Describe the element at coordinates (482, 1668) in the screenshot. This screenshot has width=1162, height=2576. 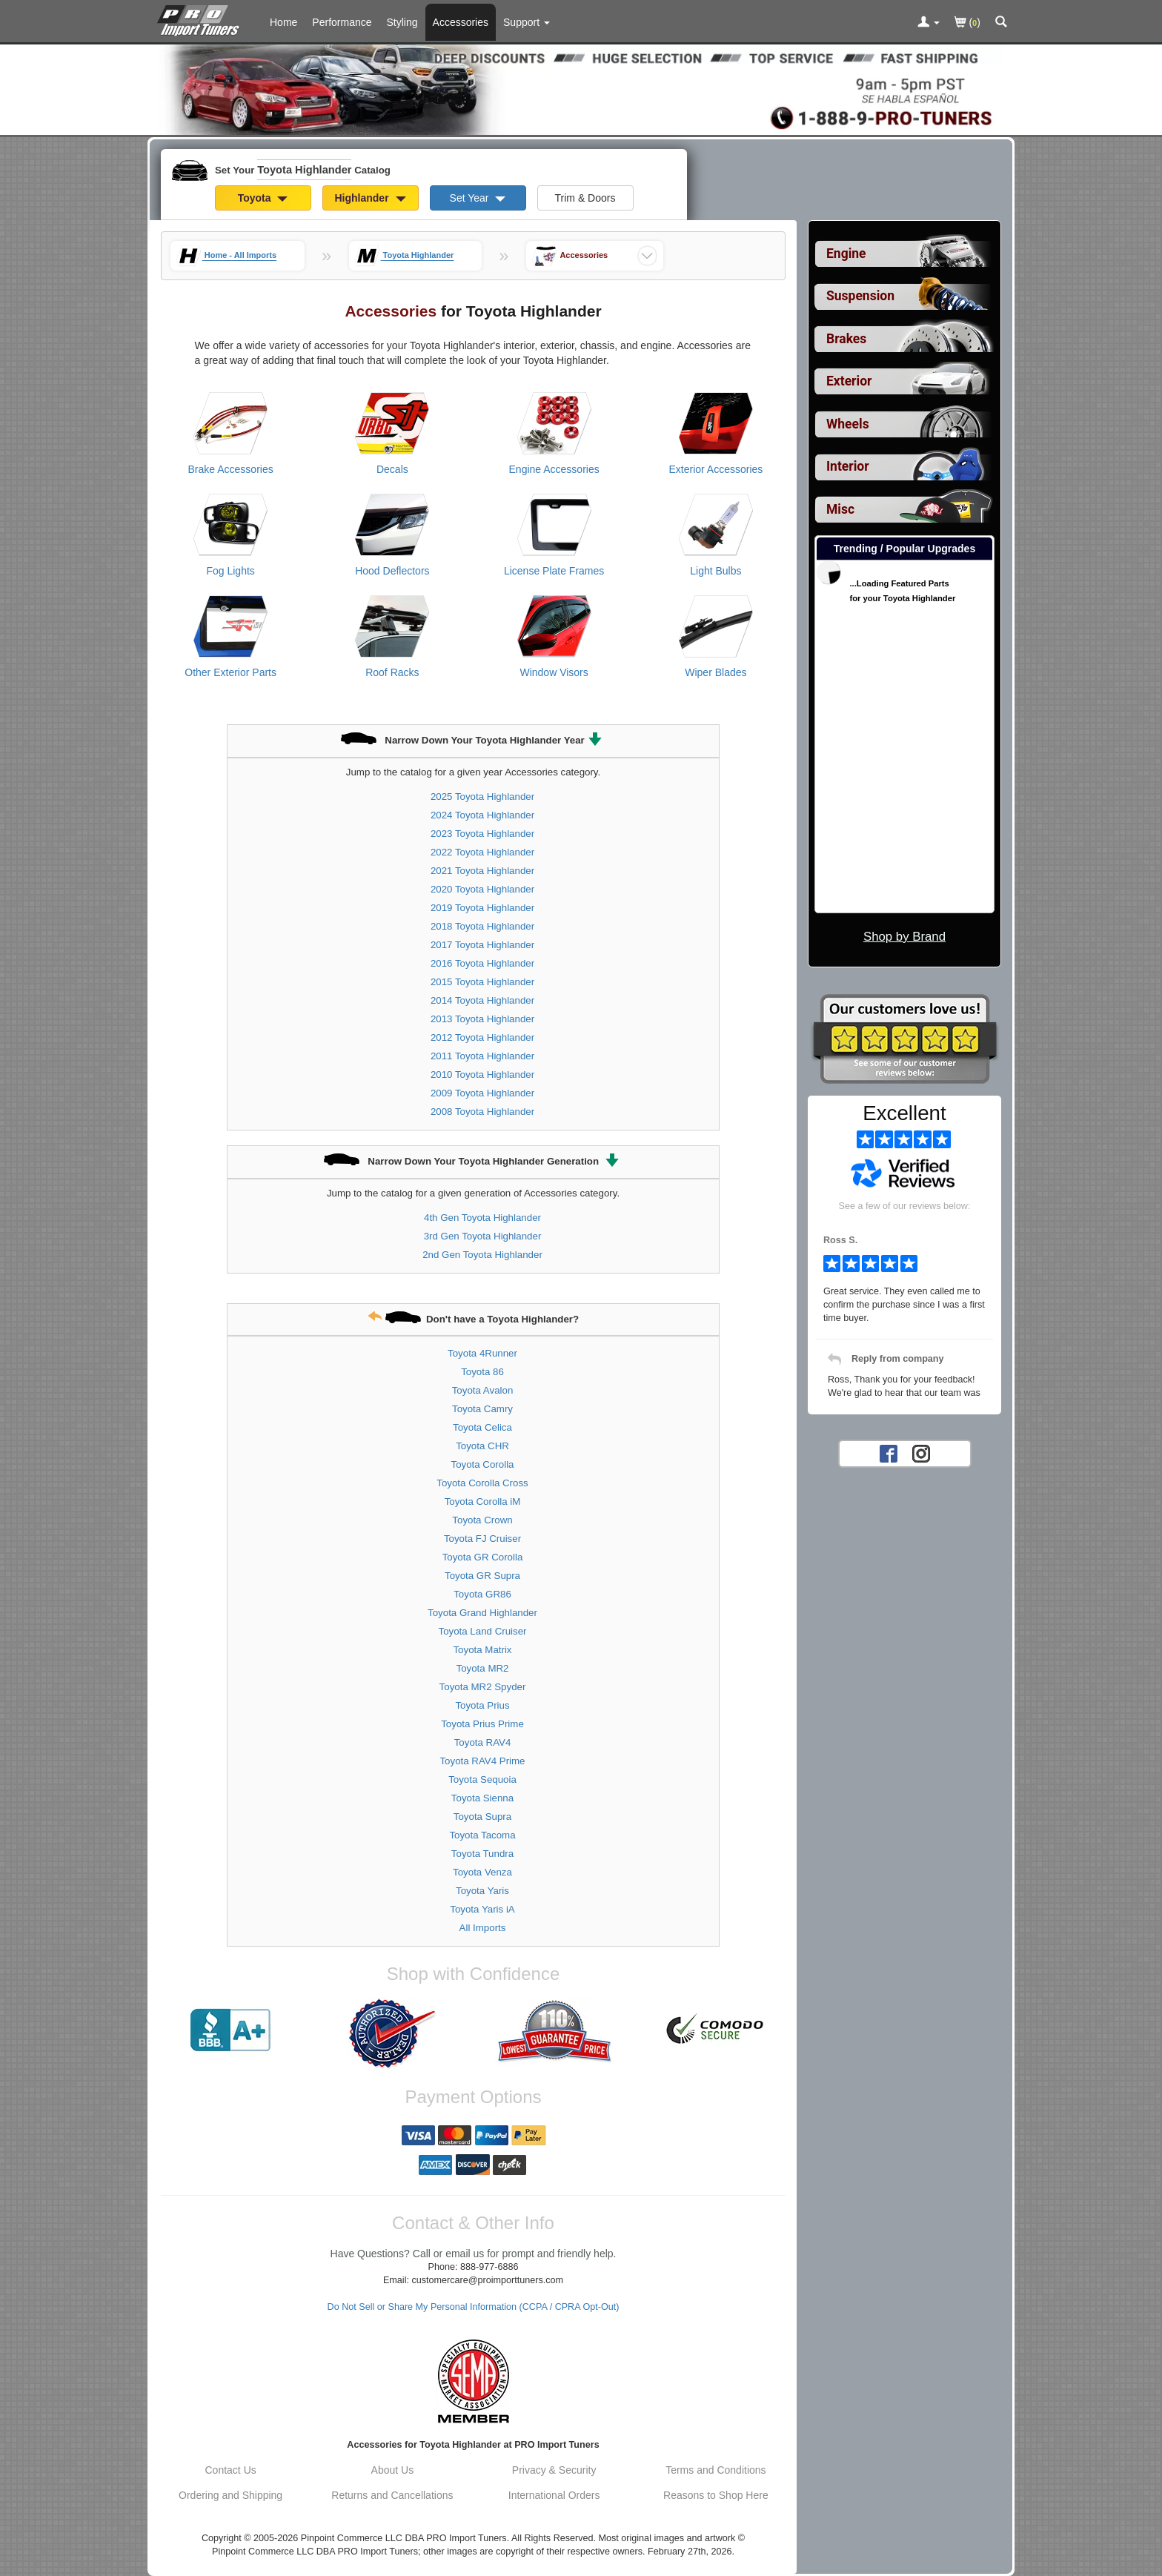
I see `Toyota MR2` at that location.